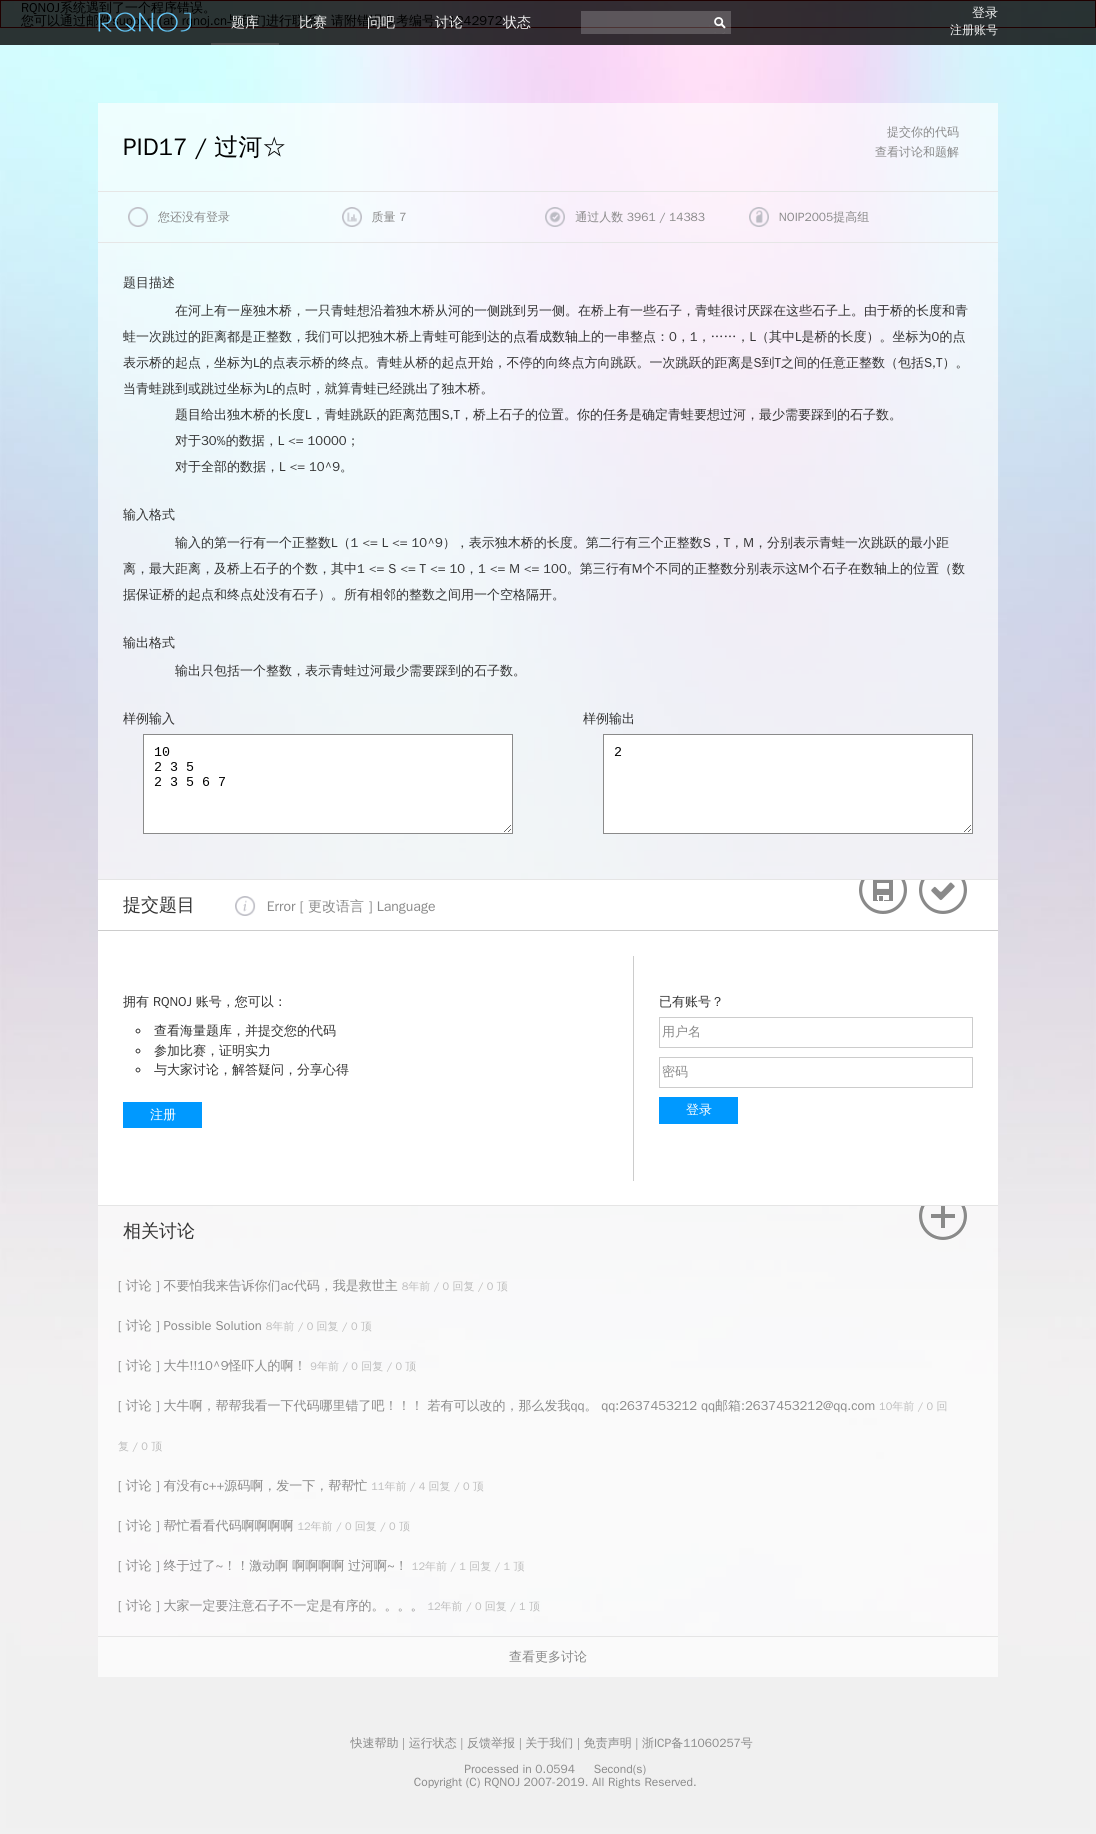 This screenshot has width=1096, height=1834. Describe the element at coordinates (260, 1285) in the screenshot. I see `[ 讨论 ] 不要怕我来告诉你们ac代码，我是救世主` at that location.